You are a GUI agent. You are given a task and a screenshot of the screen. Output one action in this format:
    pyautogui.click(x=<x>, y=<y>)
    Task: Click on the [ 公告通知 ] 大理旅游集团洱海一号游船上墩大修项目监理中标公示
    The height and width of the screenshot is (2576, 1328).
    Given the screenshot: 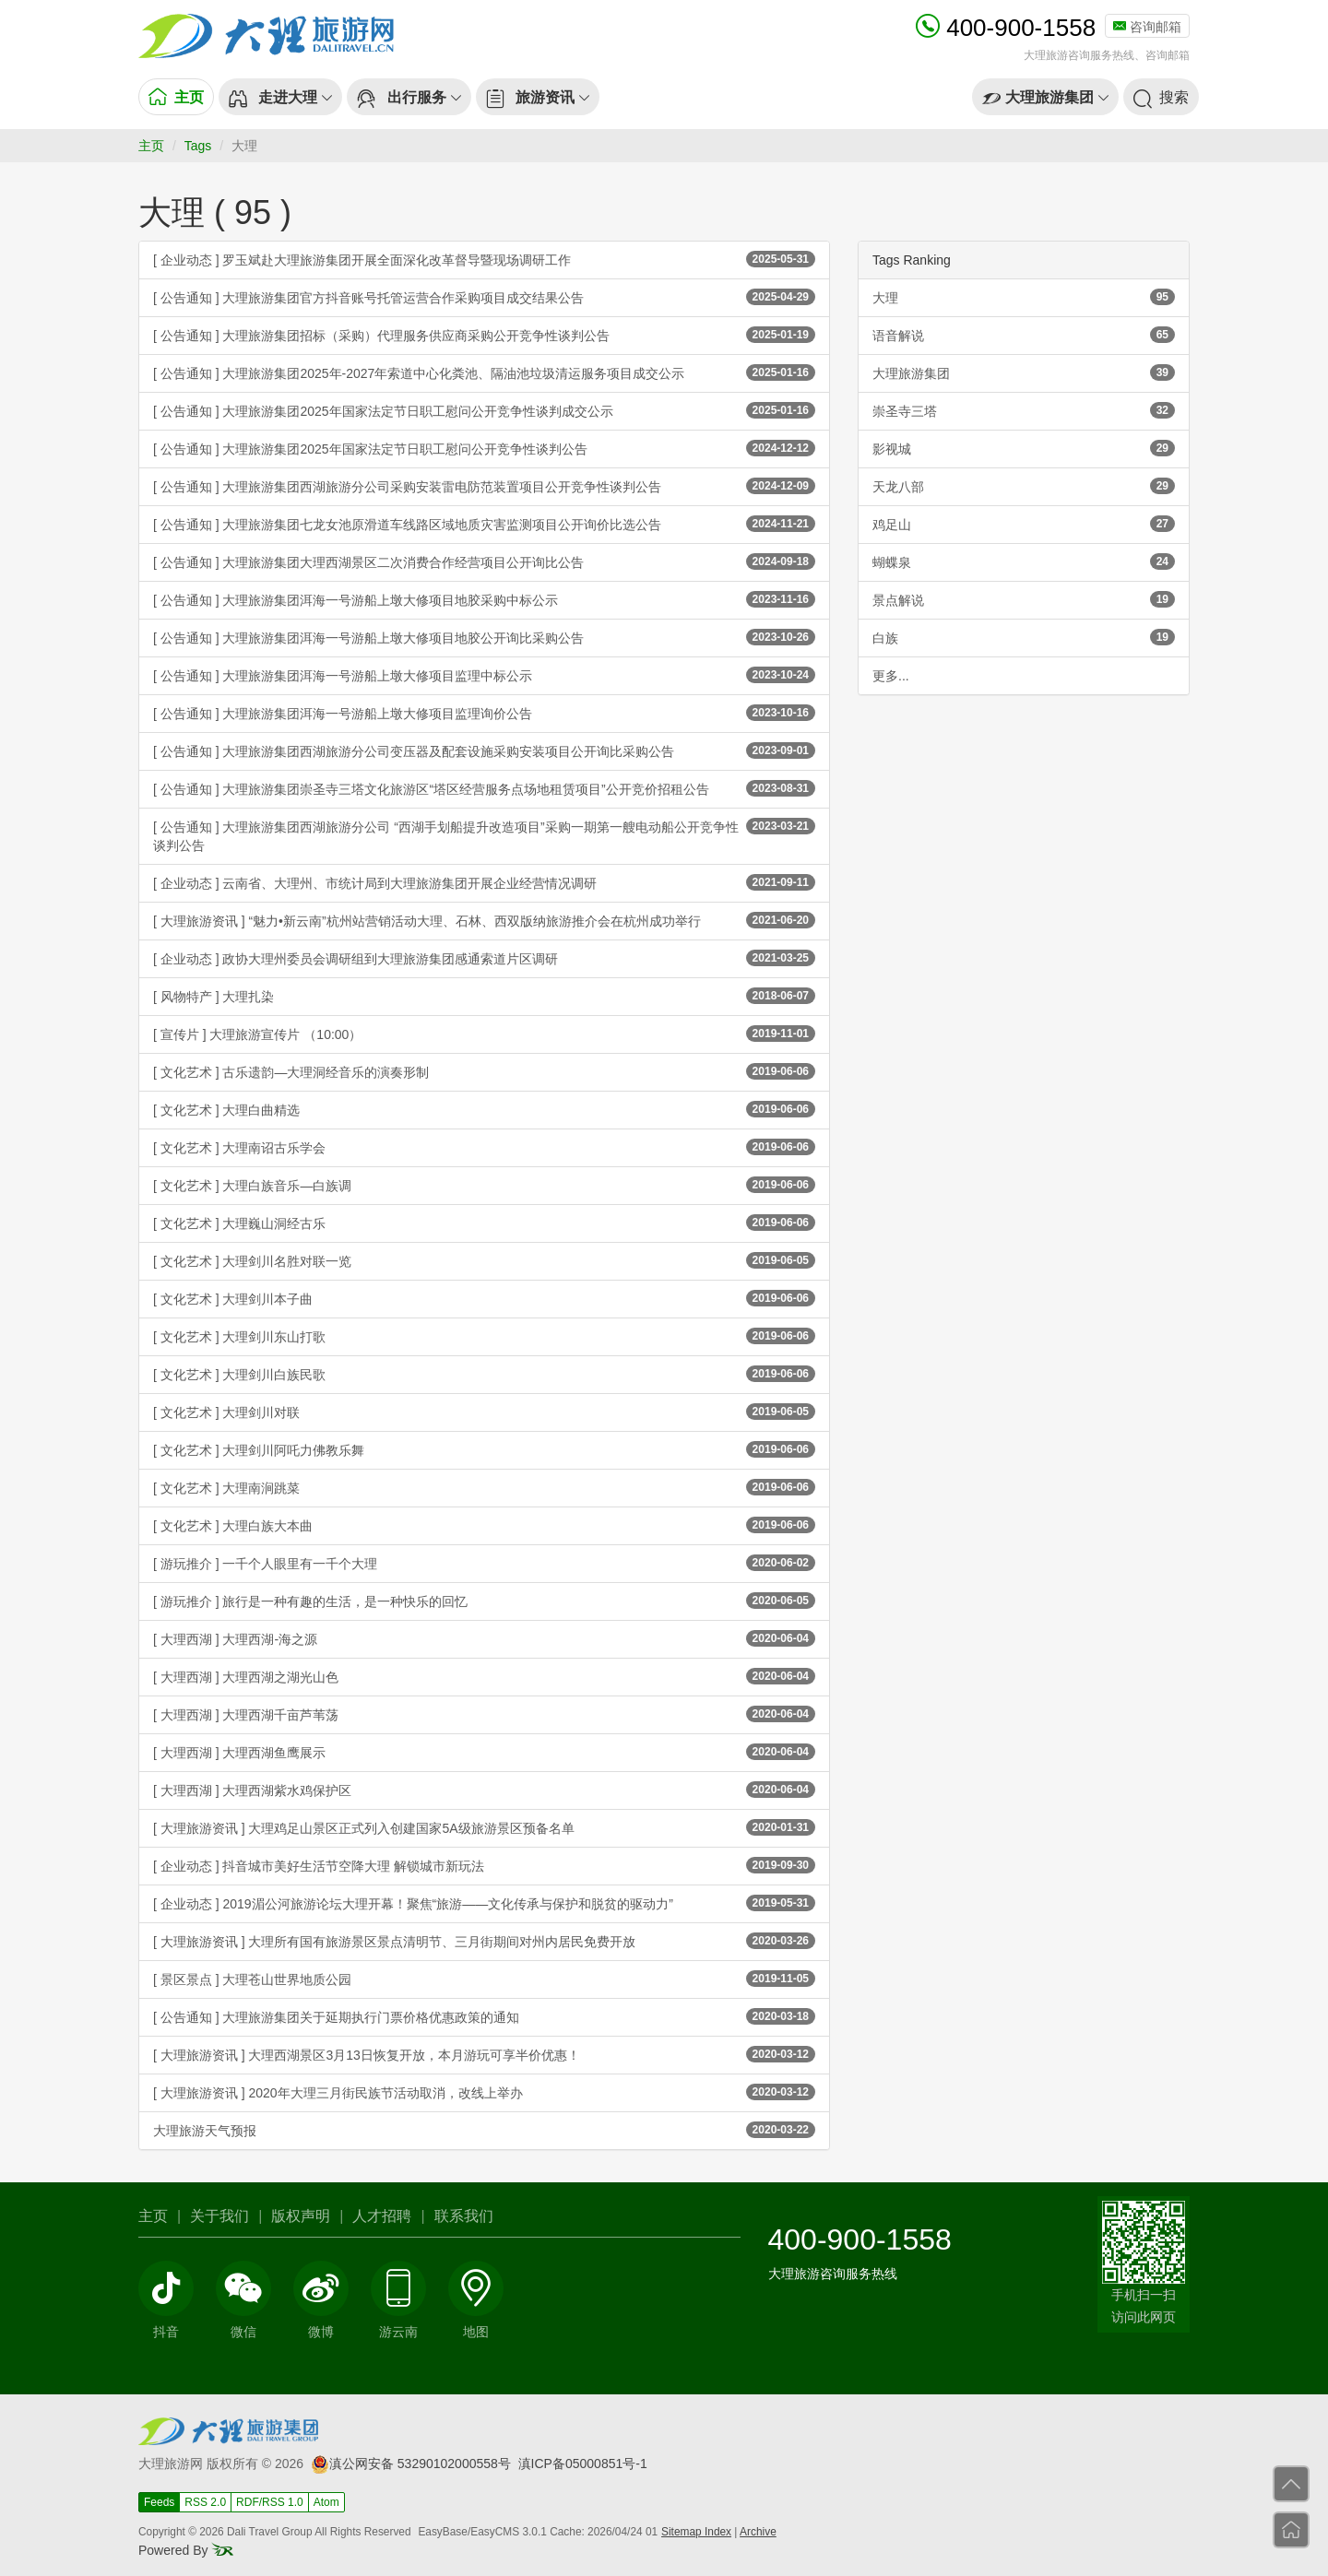 What is the action you would take?
    pyautogui.click(x=484, y=675)
    